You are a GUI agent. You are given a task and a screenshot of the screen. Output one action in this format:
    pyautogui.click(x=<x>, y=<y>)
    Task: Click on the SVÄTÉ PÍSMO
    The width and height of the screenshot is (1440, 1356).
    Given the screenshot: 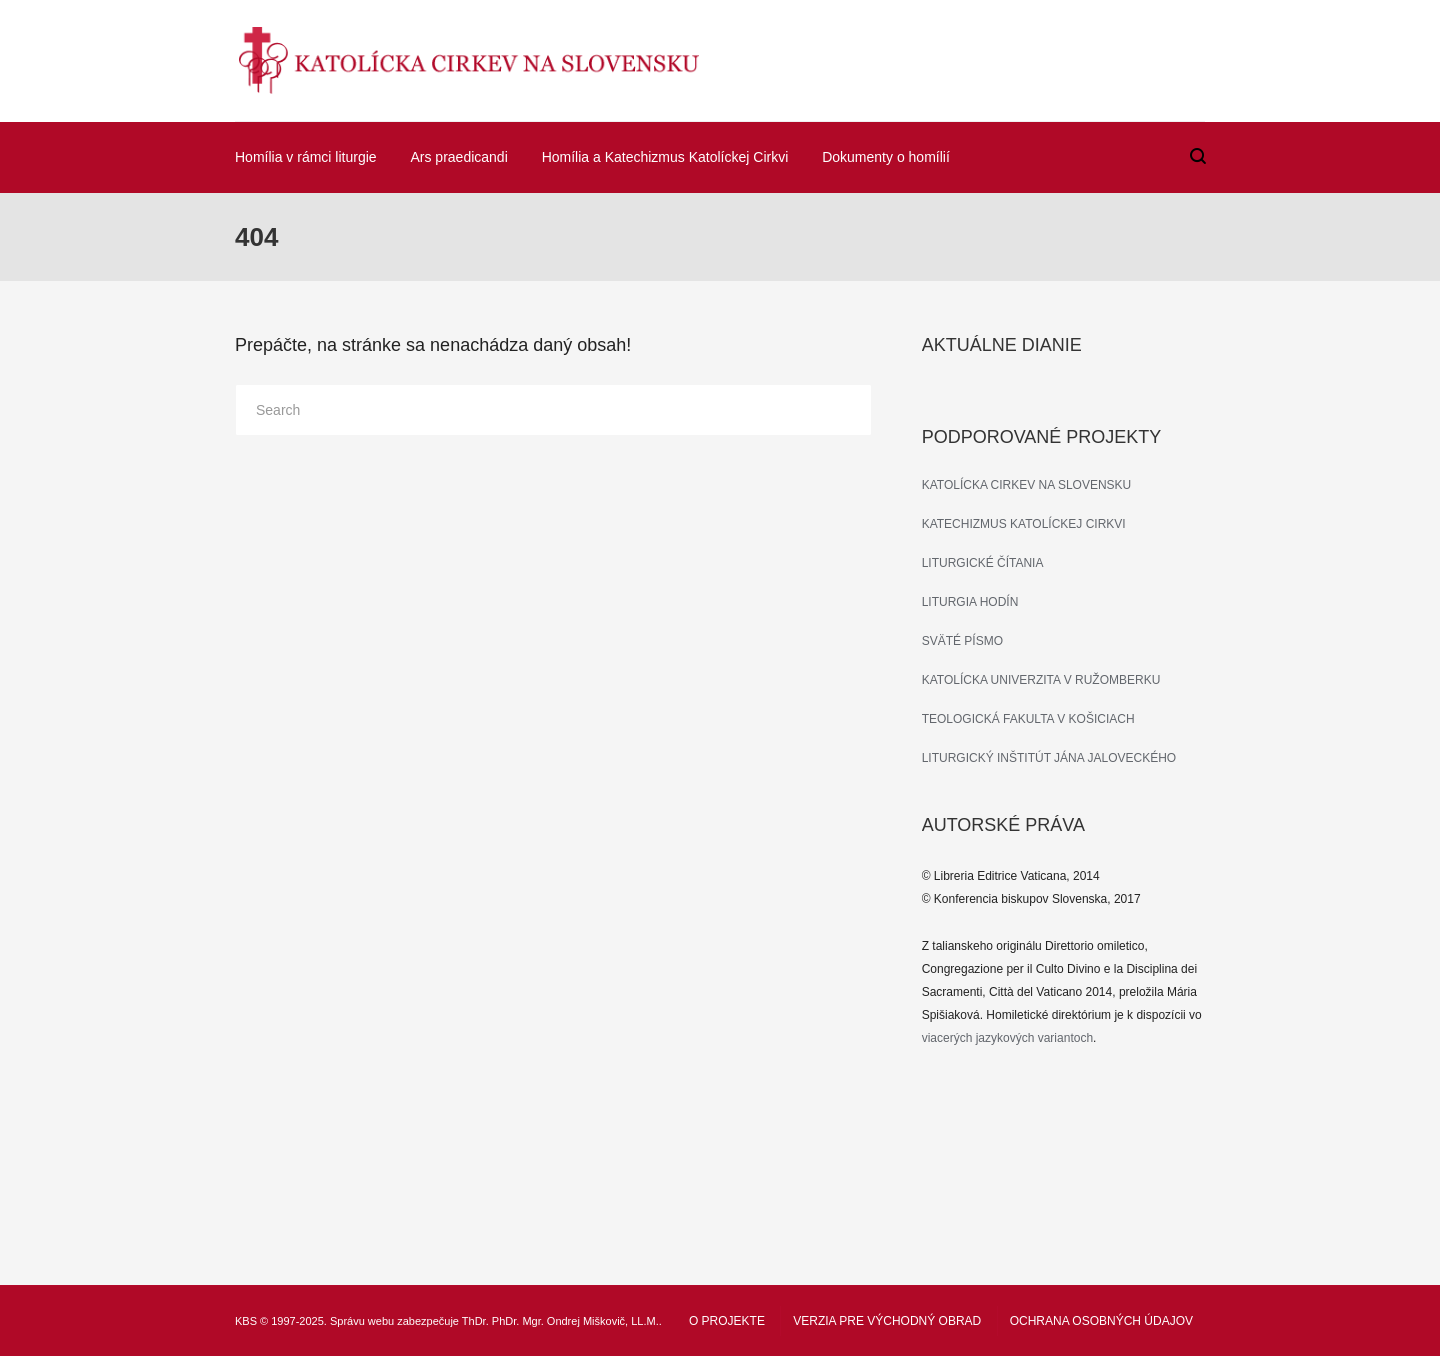 What is the action you would take?
    pyautogui.click(x=962, y=641)
    